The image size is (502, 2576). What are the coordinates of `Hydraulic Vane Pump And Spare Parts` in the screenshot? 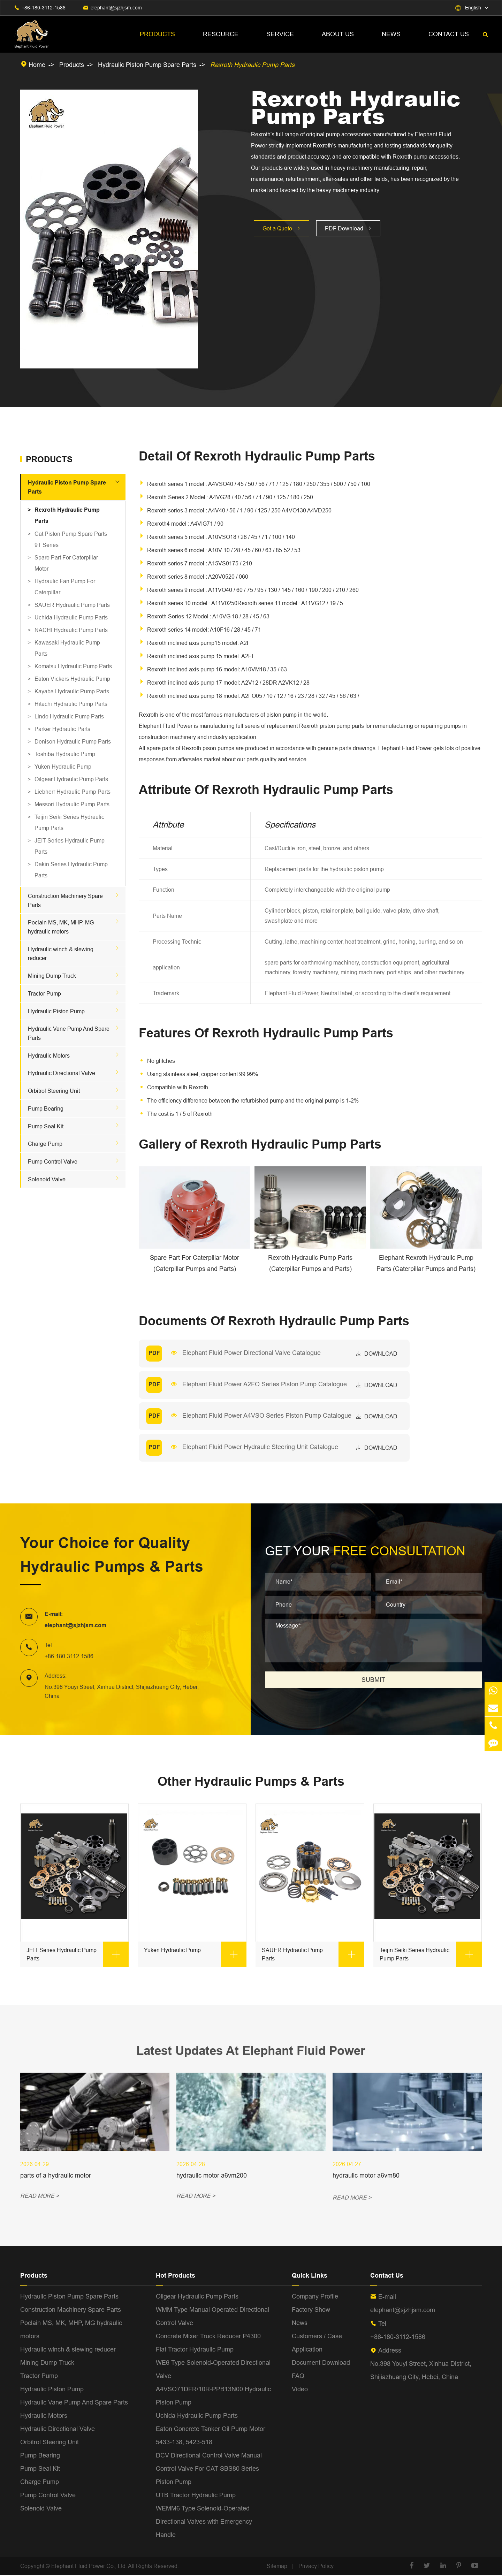 It's located at (74, 2403).